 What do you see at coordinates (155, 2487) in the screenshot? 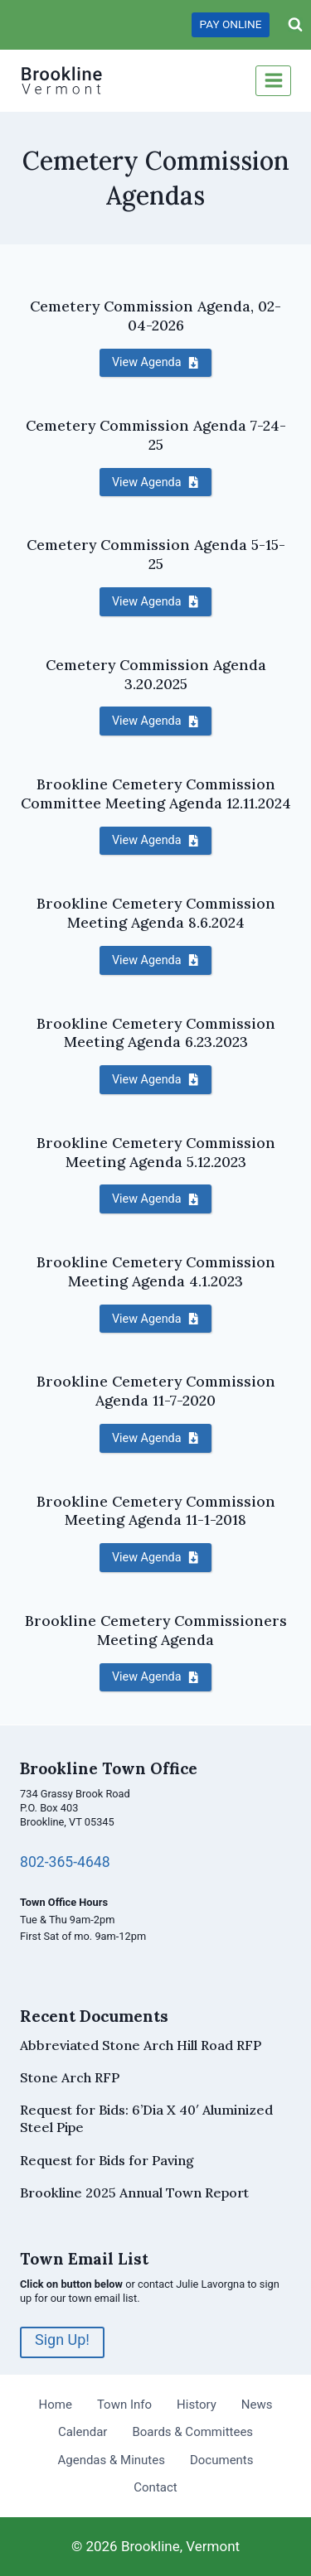
I see `Contact` at bounding box center [155, 2487].